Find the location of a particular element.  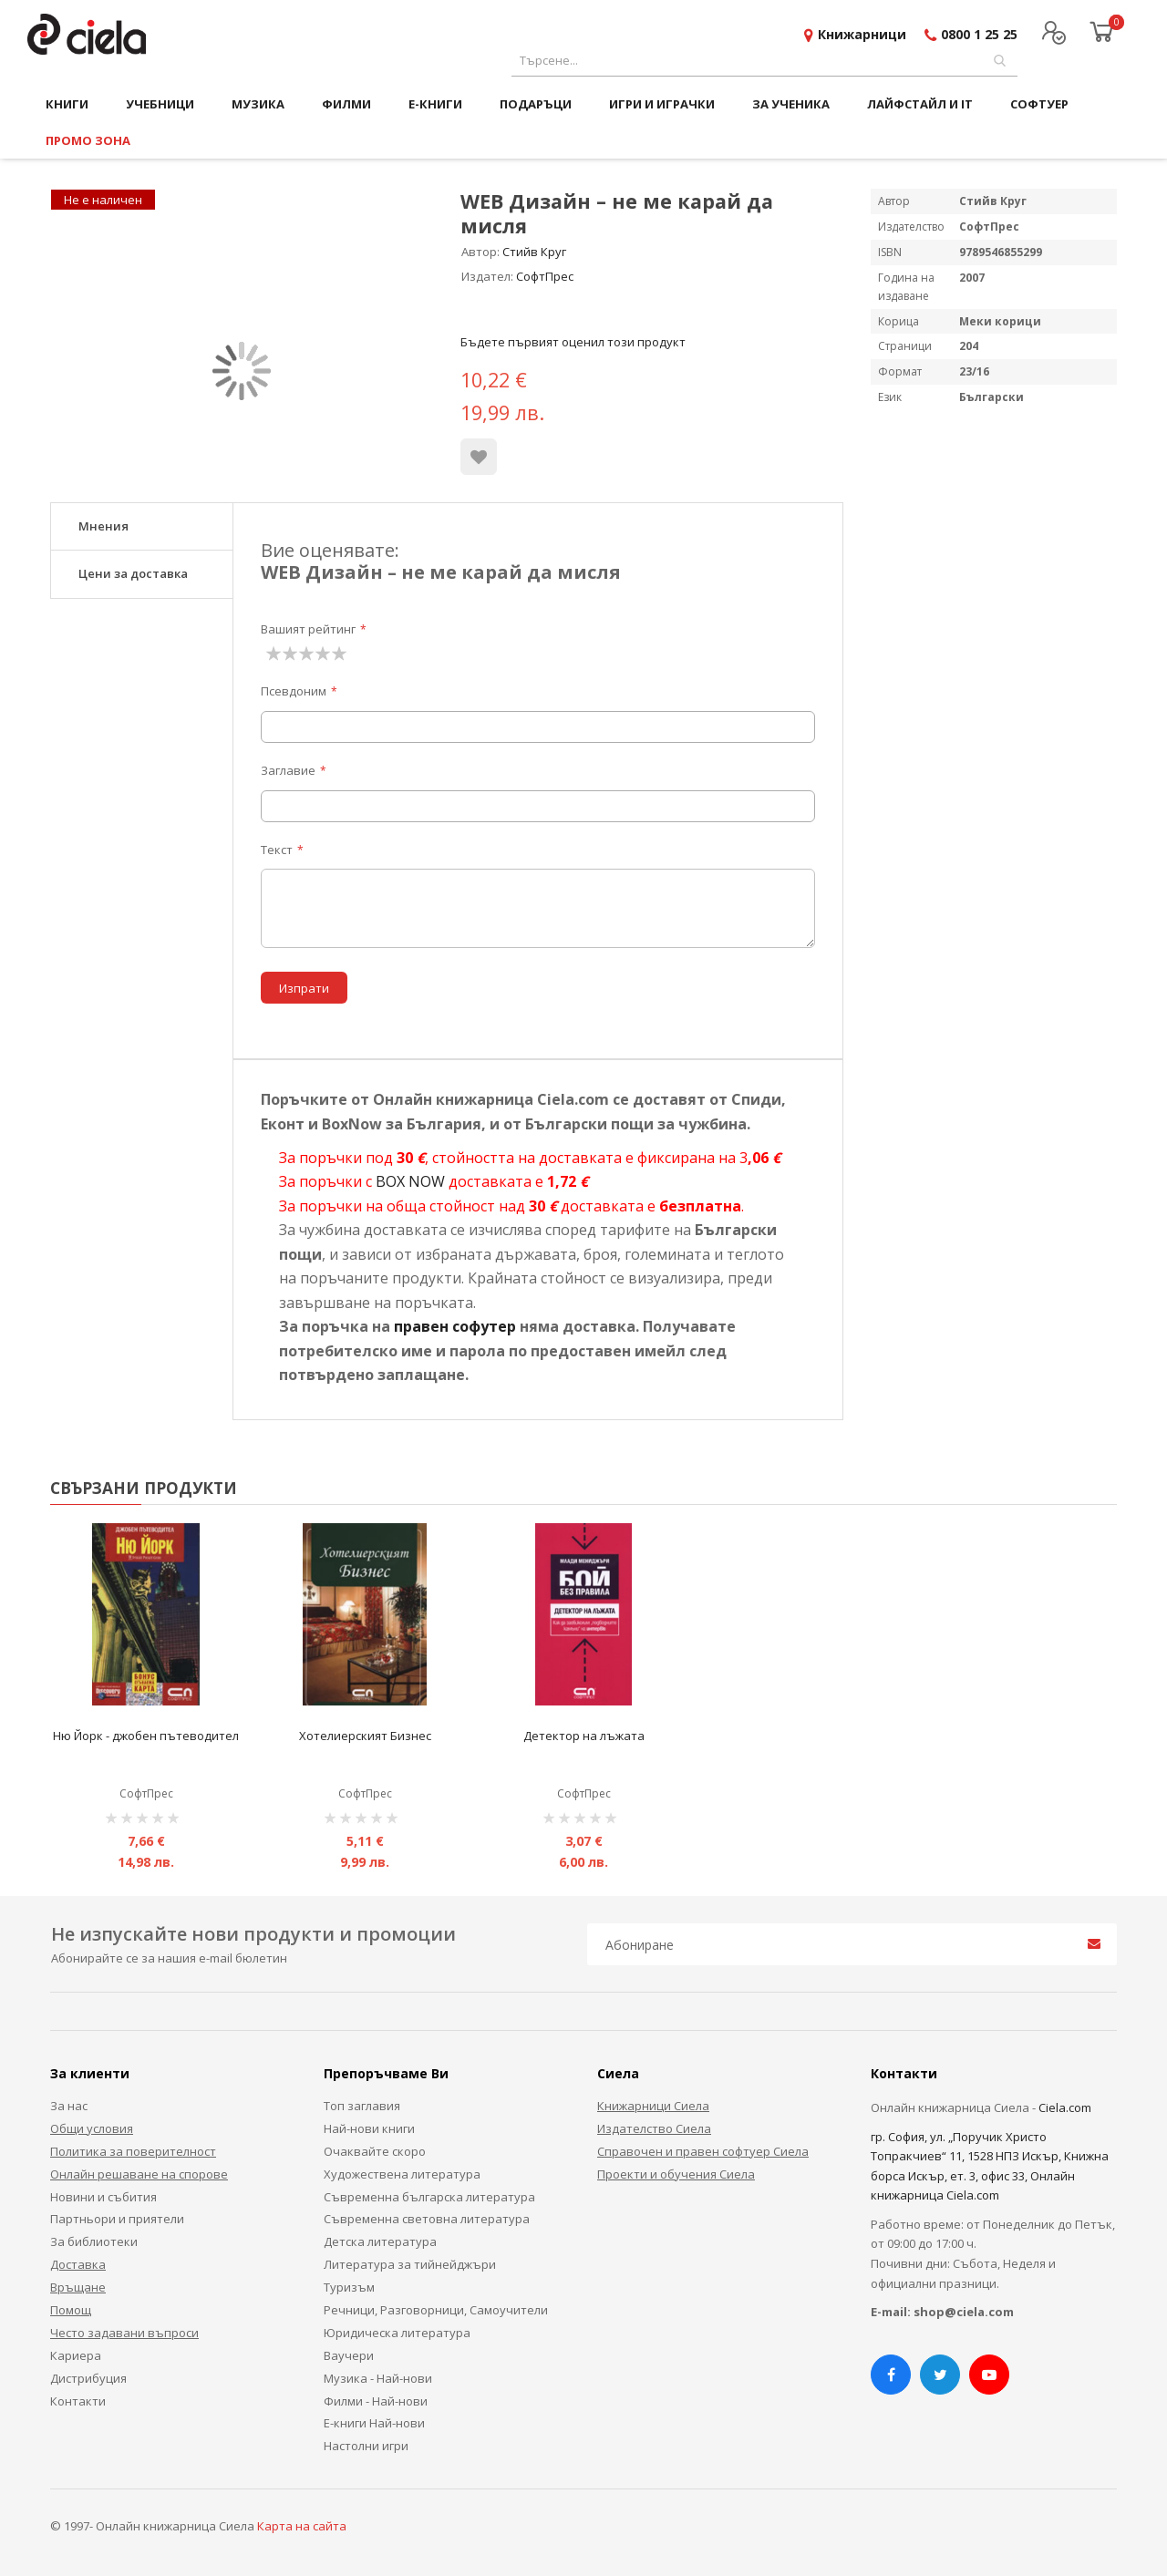

Ciela.com is located at coordinates (1064, 2107).